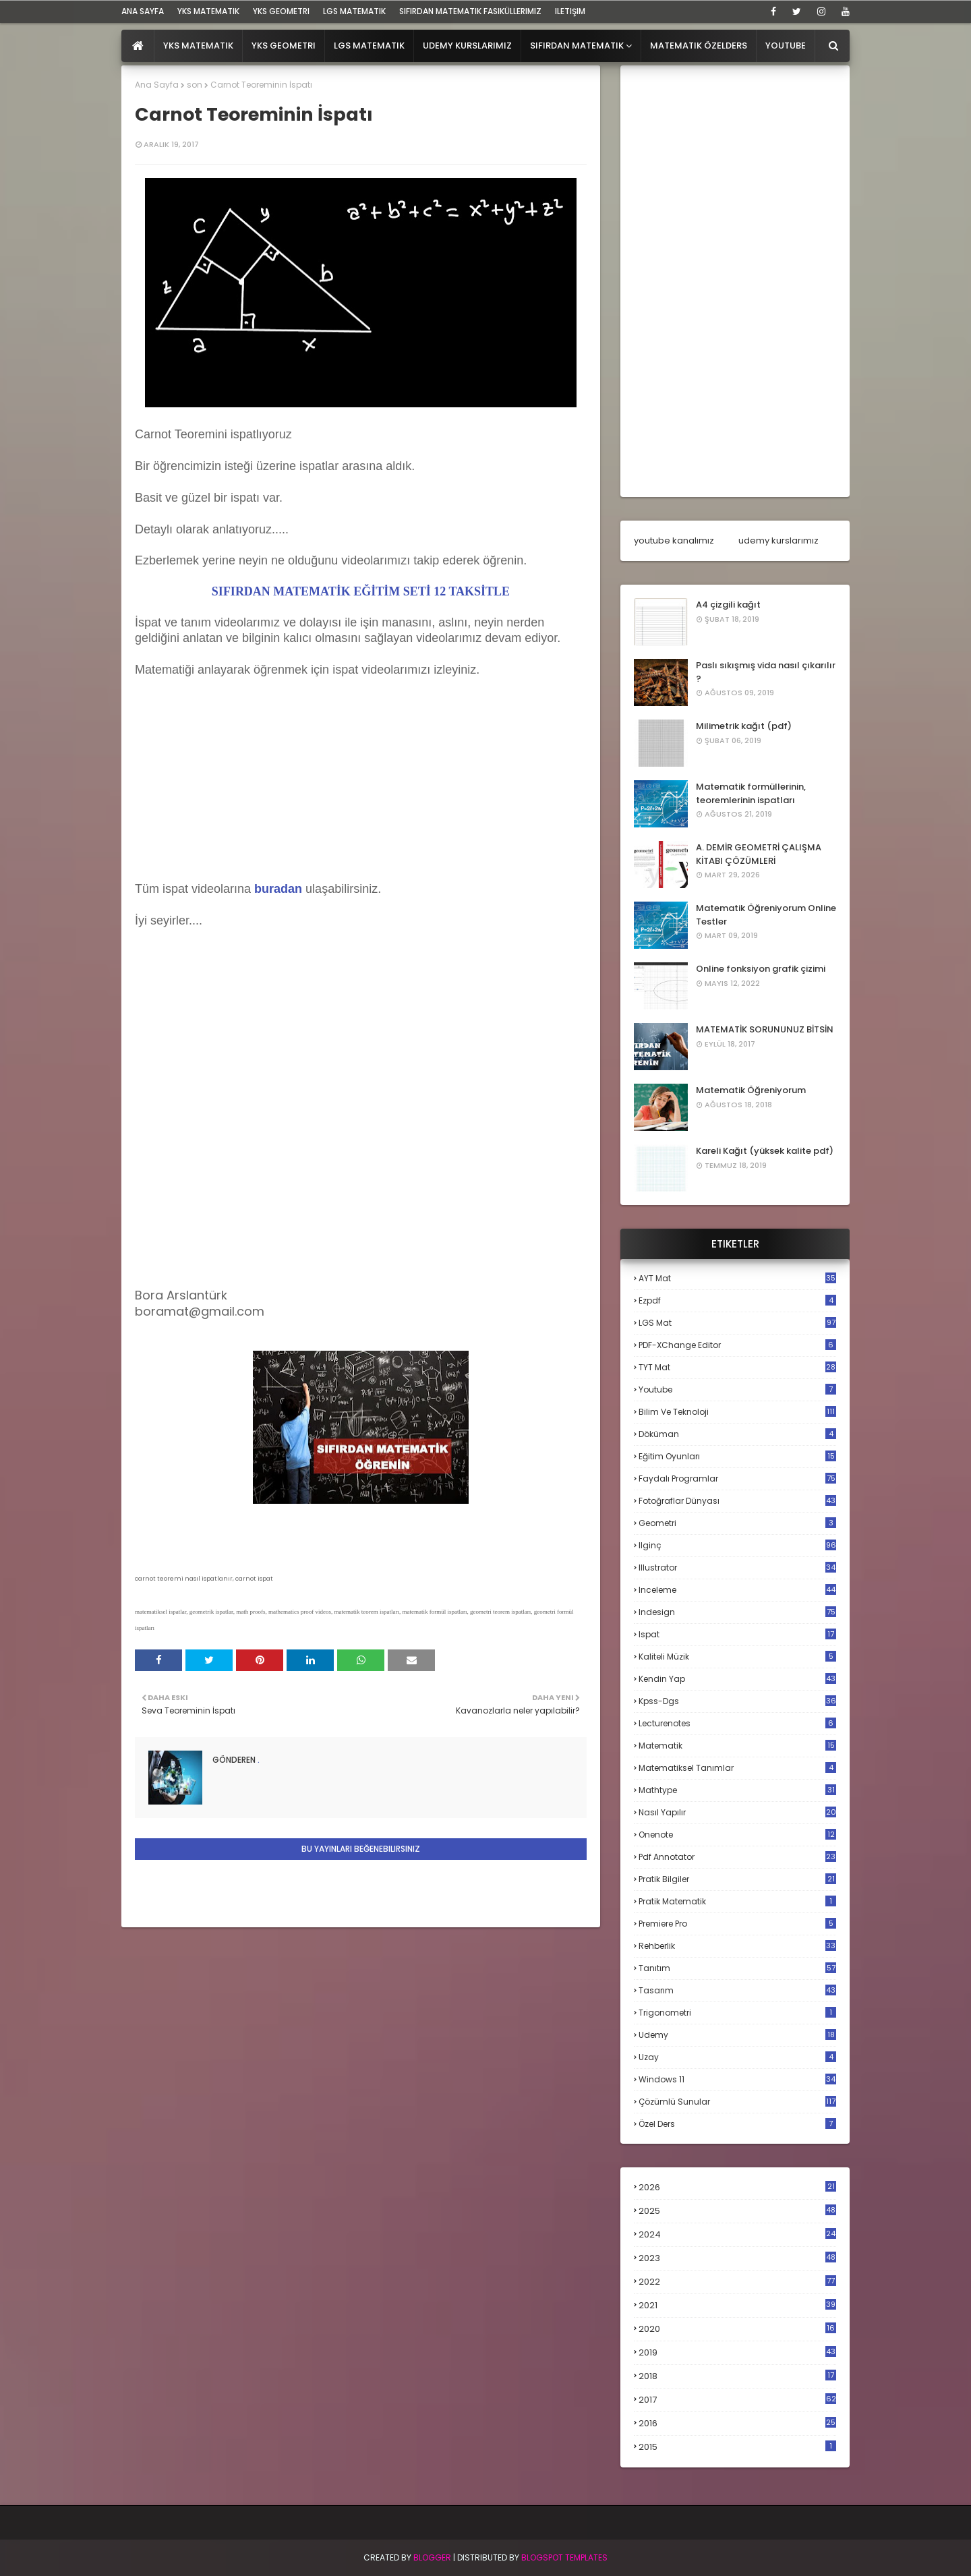 The image size is (971, 2576). Describe the element at coordinates (737, 1746) in the screenshot. I see `matematik` at that location.